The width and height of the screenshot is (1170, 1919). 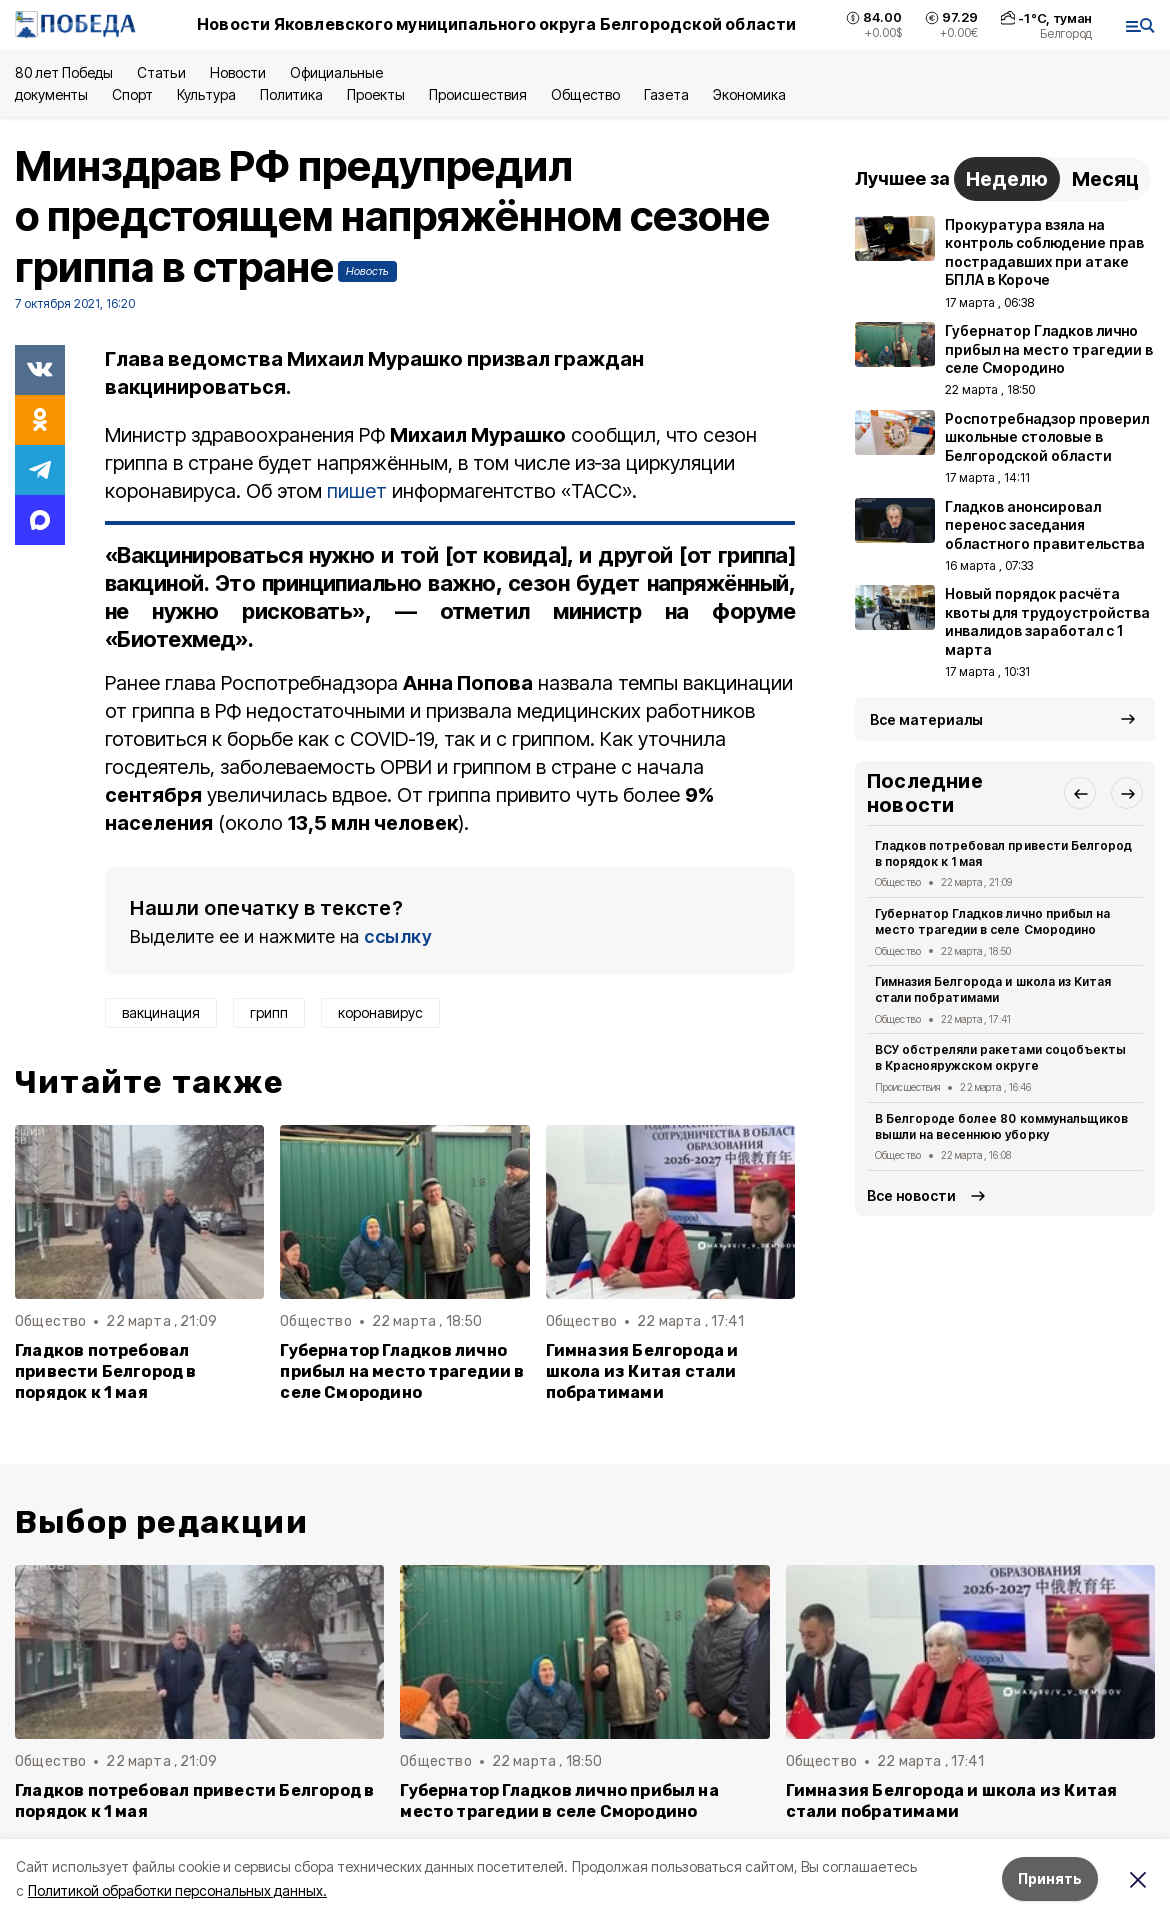 What do you see at coordinates (1080, 793) in the screenshot?
I see `[button]` at bounding box center [1080, 793].